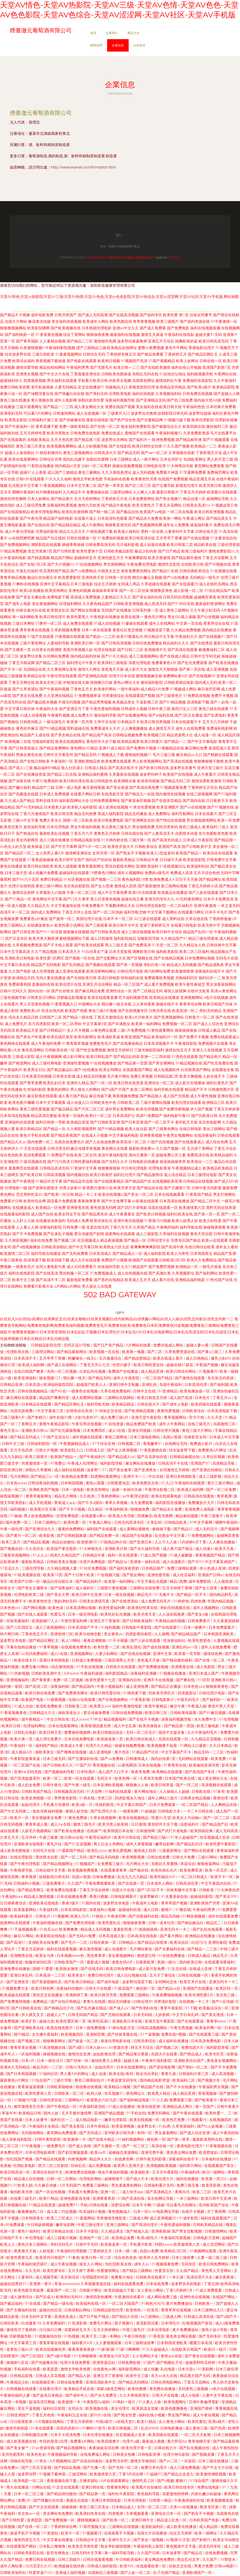 The image size is (240, 2576). What do you see at coordinates (152, 2415) in the screenshot?
I see `福利在线小视频` at bounding box center [152, 2415].